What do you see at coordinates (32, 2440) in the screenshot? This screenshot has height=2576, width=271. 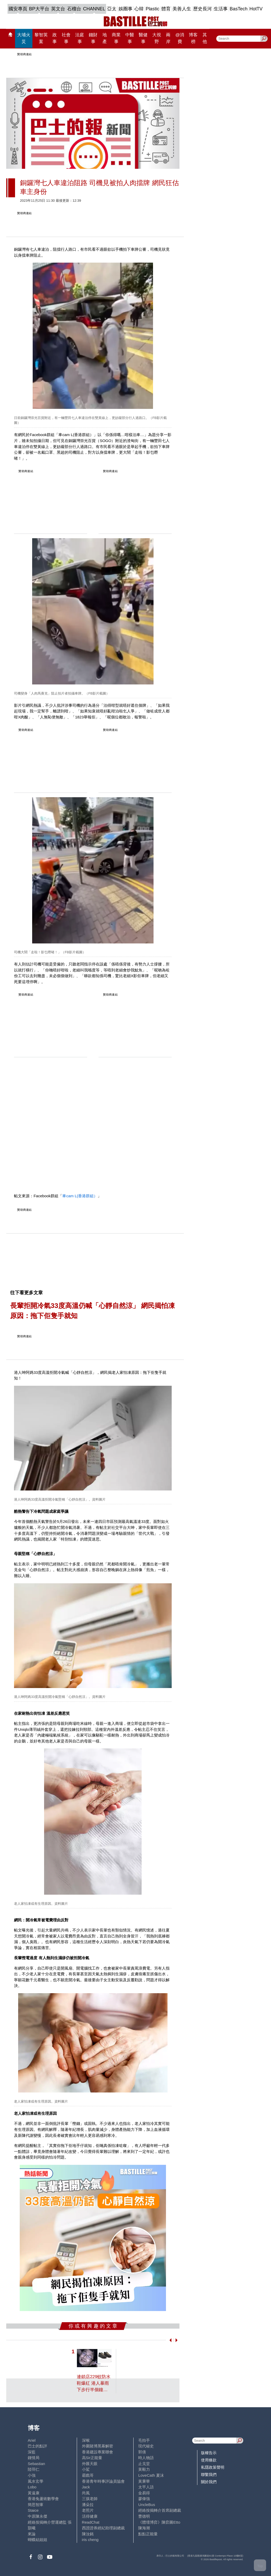 I see `Ariel` at bounding box center [32, 2440].